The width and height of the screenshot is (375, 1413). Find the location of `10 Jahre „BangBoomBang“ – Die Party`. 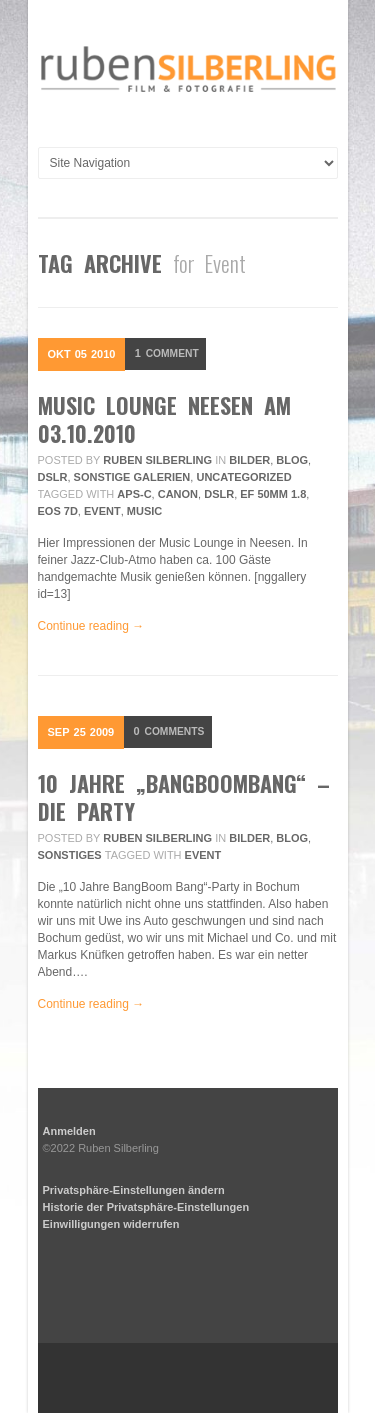

10 Jahre „BangBoomBang“ – Die Party is located at coordinates (184, 797).